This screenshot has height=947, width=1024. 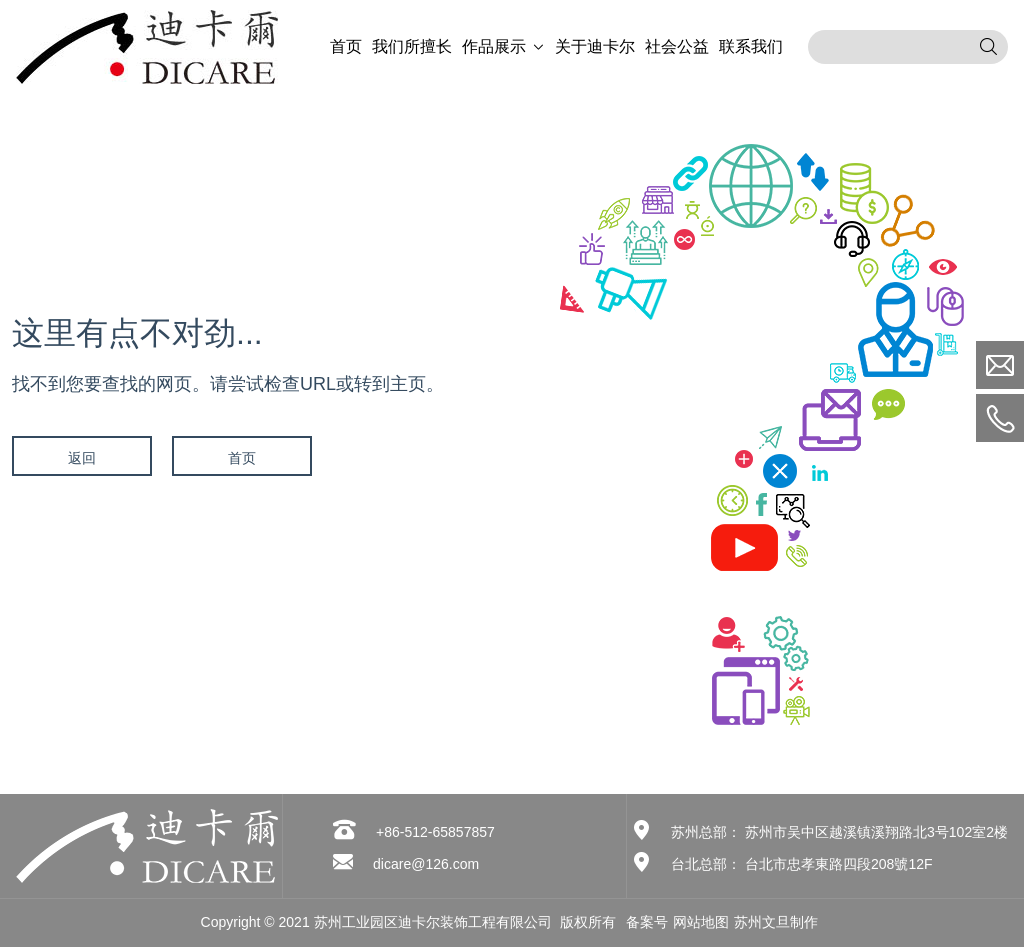 What do you see at coordinates (403, 864) in the screenshot?
I see `dicare@1` at bounding box center [403, 864].